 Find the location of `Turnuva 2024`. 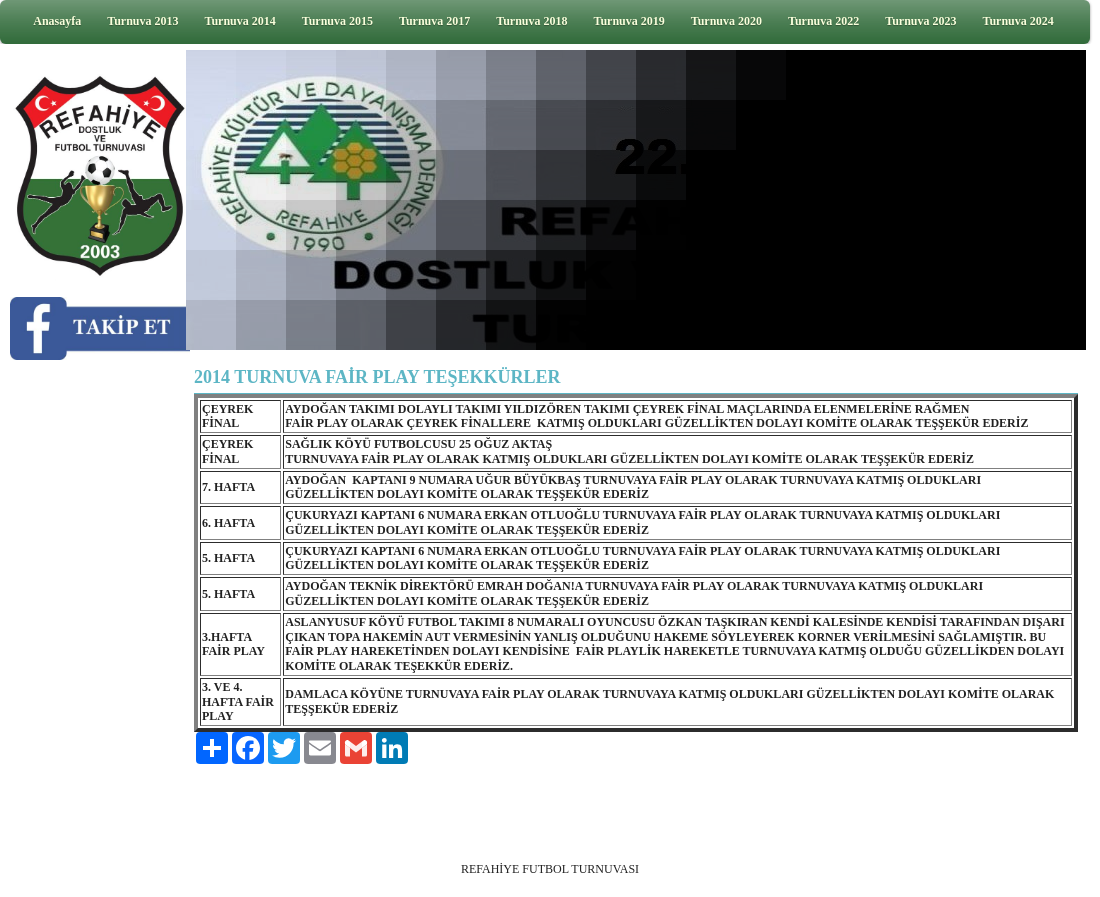

Turnuva 2024 is located at coordinates (1018, 21).